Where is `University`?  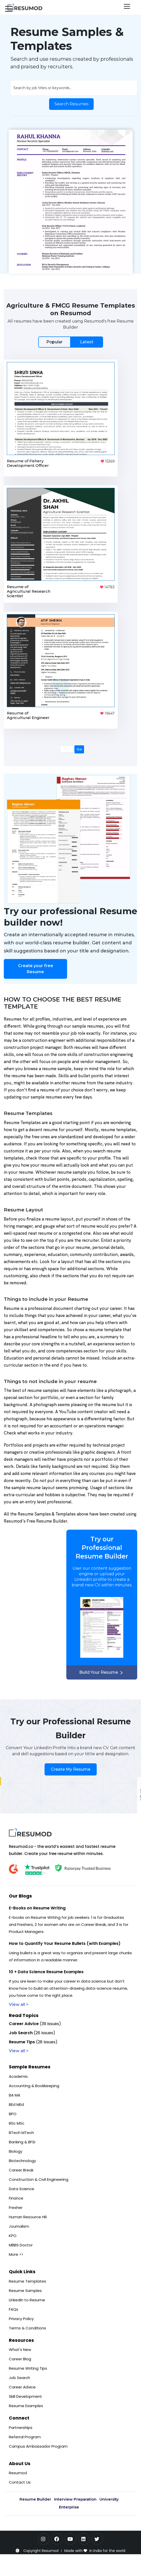
University is located at coordinates (109, 2499).